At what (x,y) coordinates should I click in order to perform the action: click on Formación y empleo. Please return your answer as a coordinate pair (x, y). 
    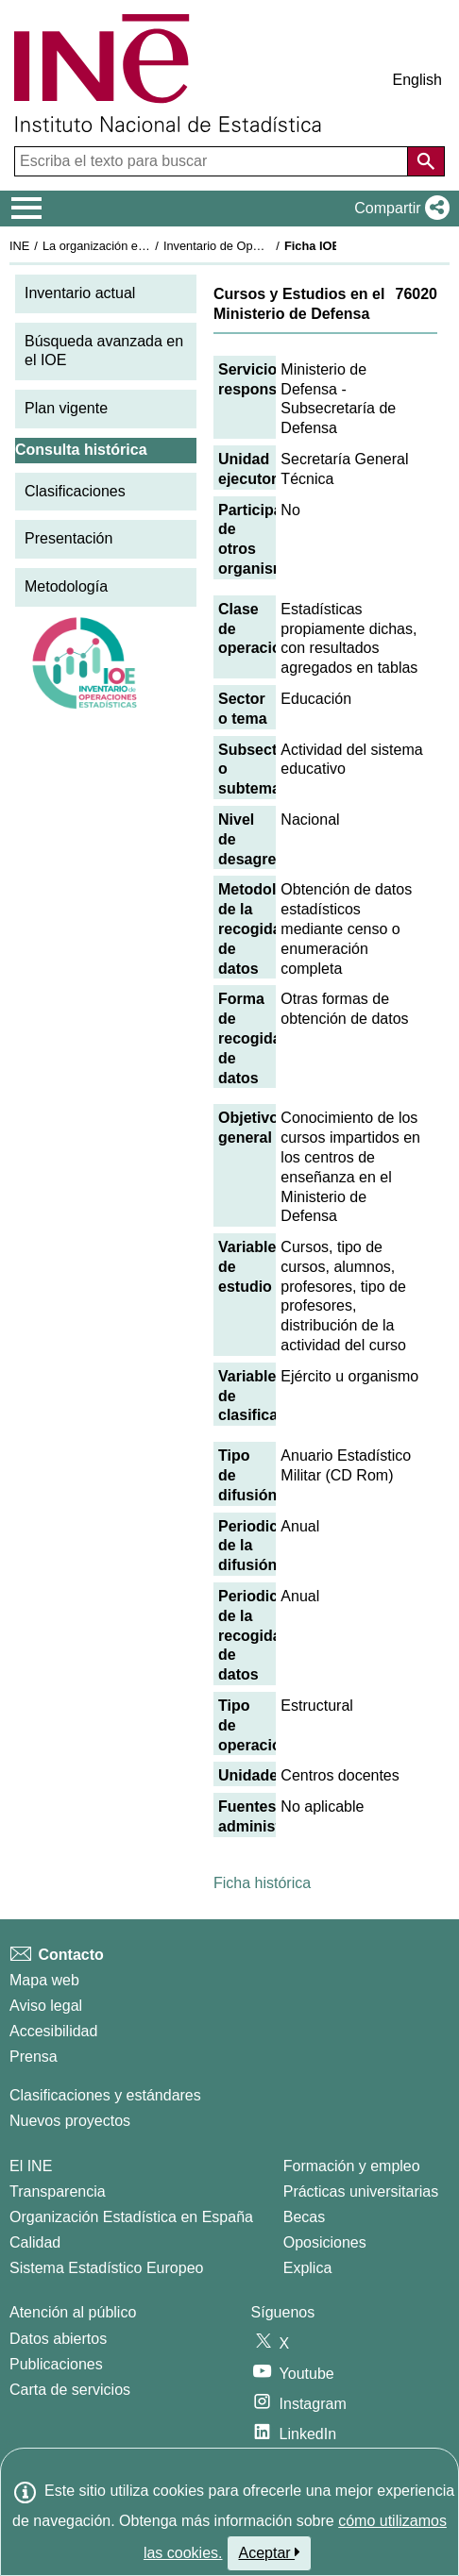
    Looking at the image, I should click on (351, 2166).